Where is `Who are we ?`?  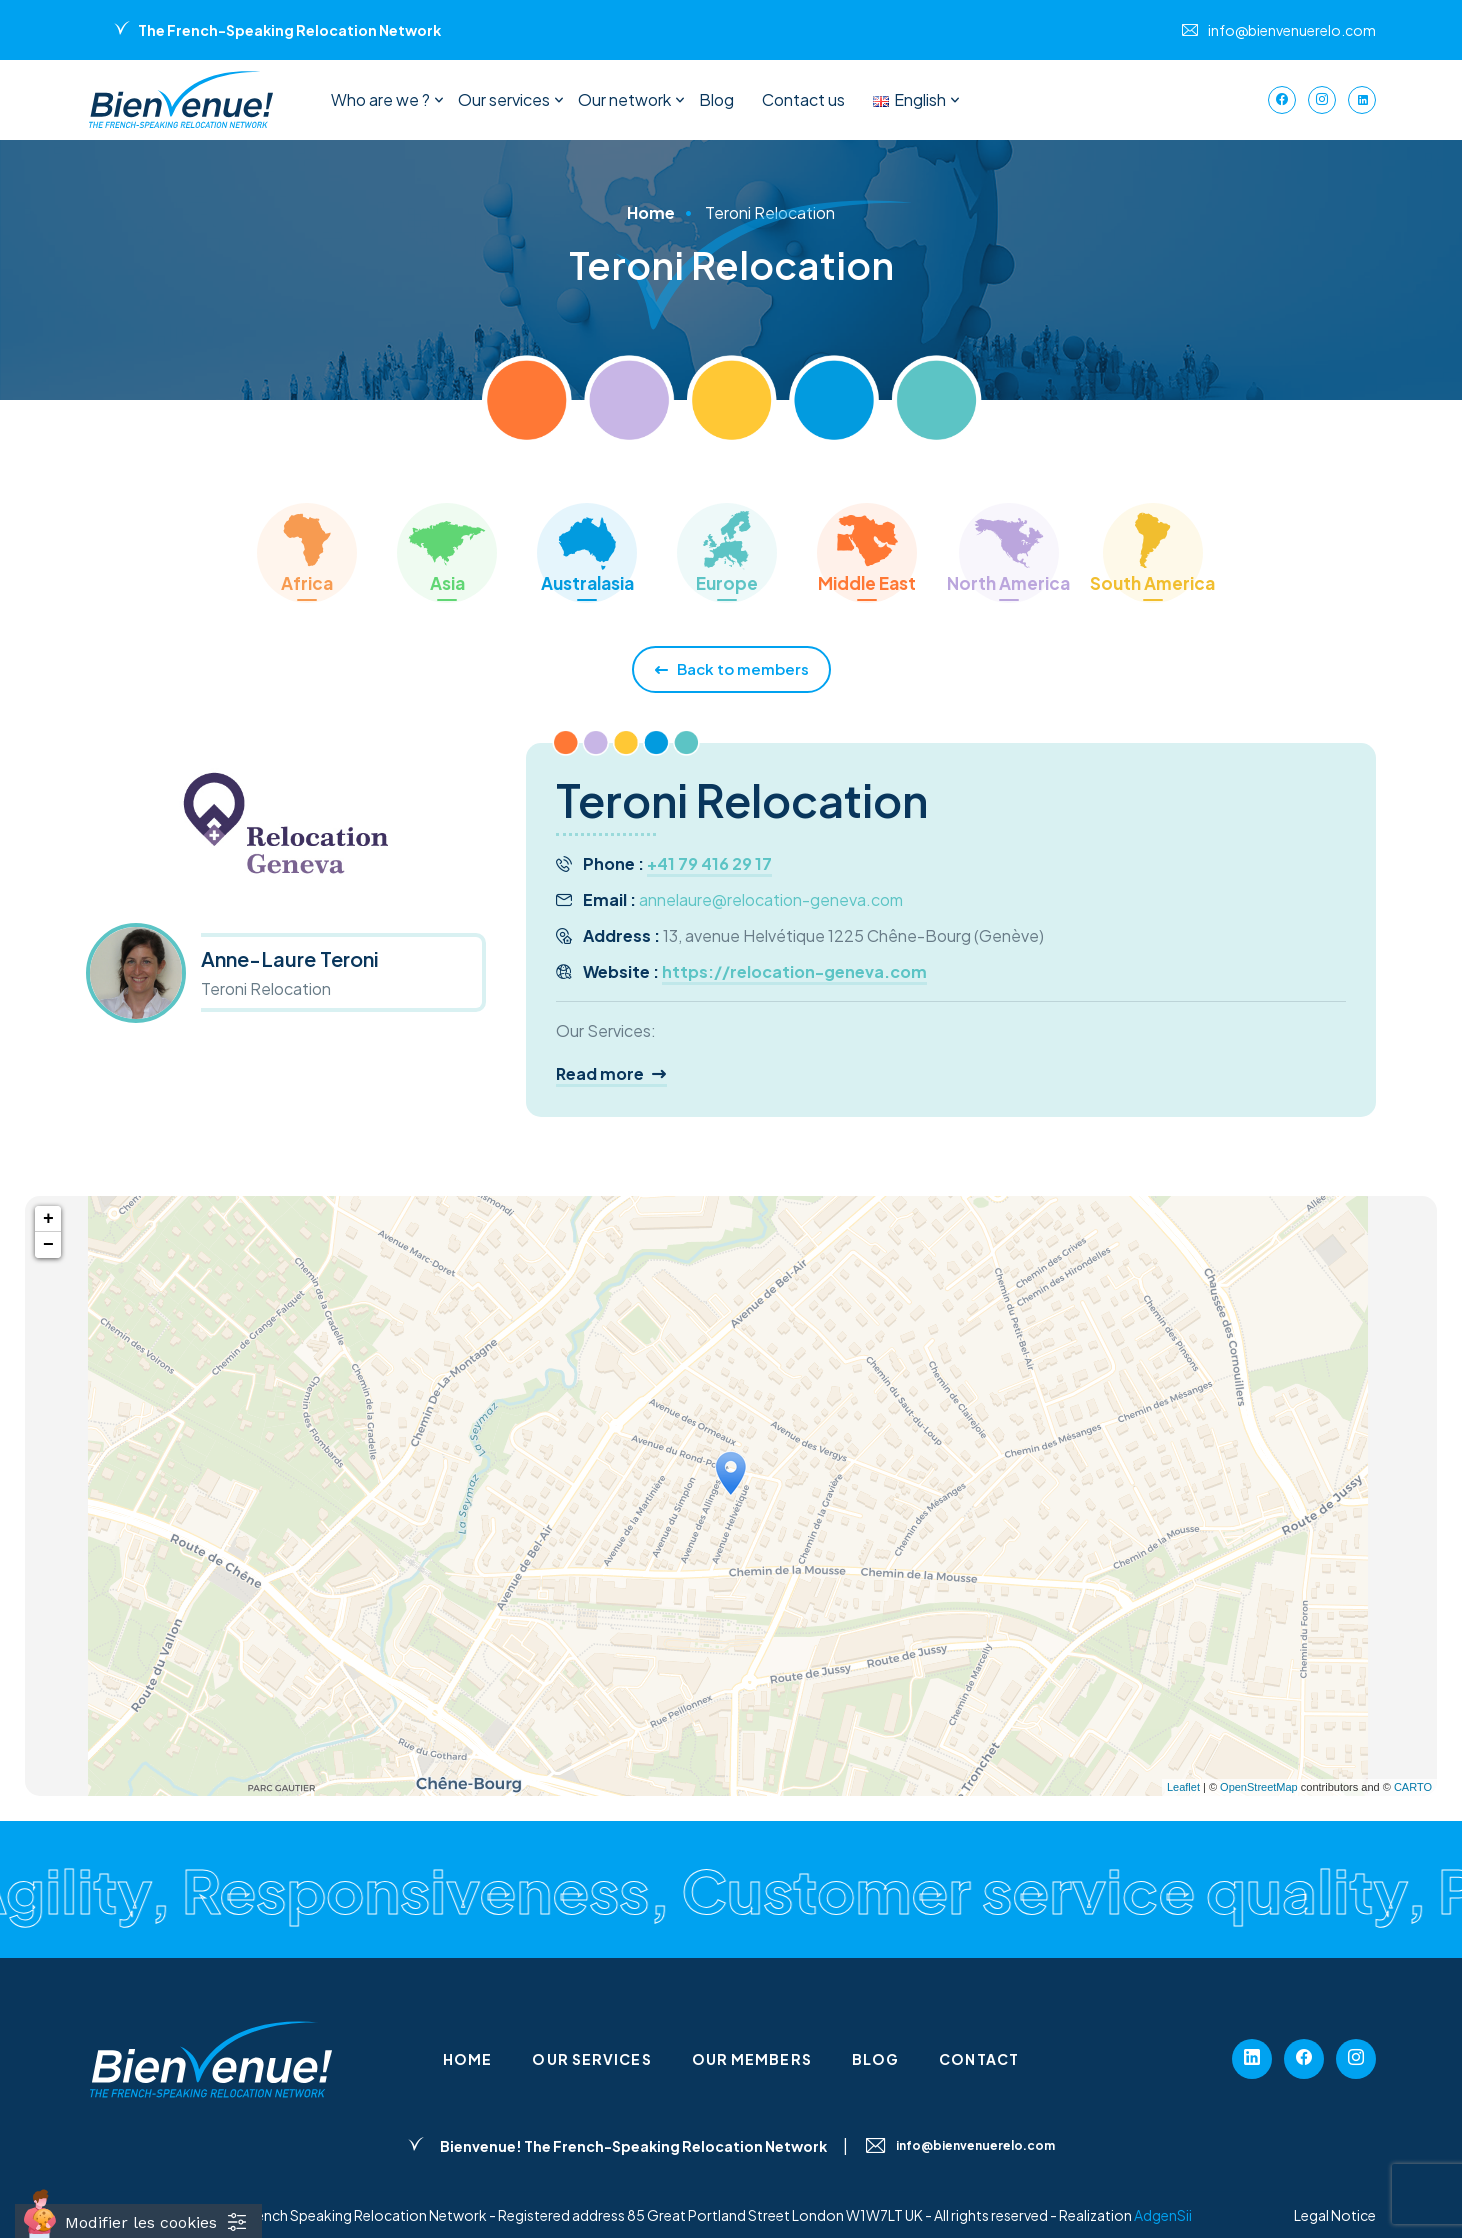
Who are we ? is located at coordinates (380, 99).